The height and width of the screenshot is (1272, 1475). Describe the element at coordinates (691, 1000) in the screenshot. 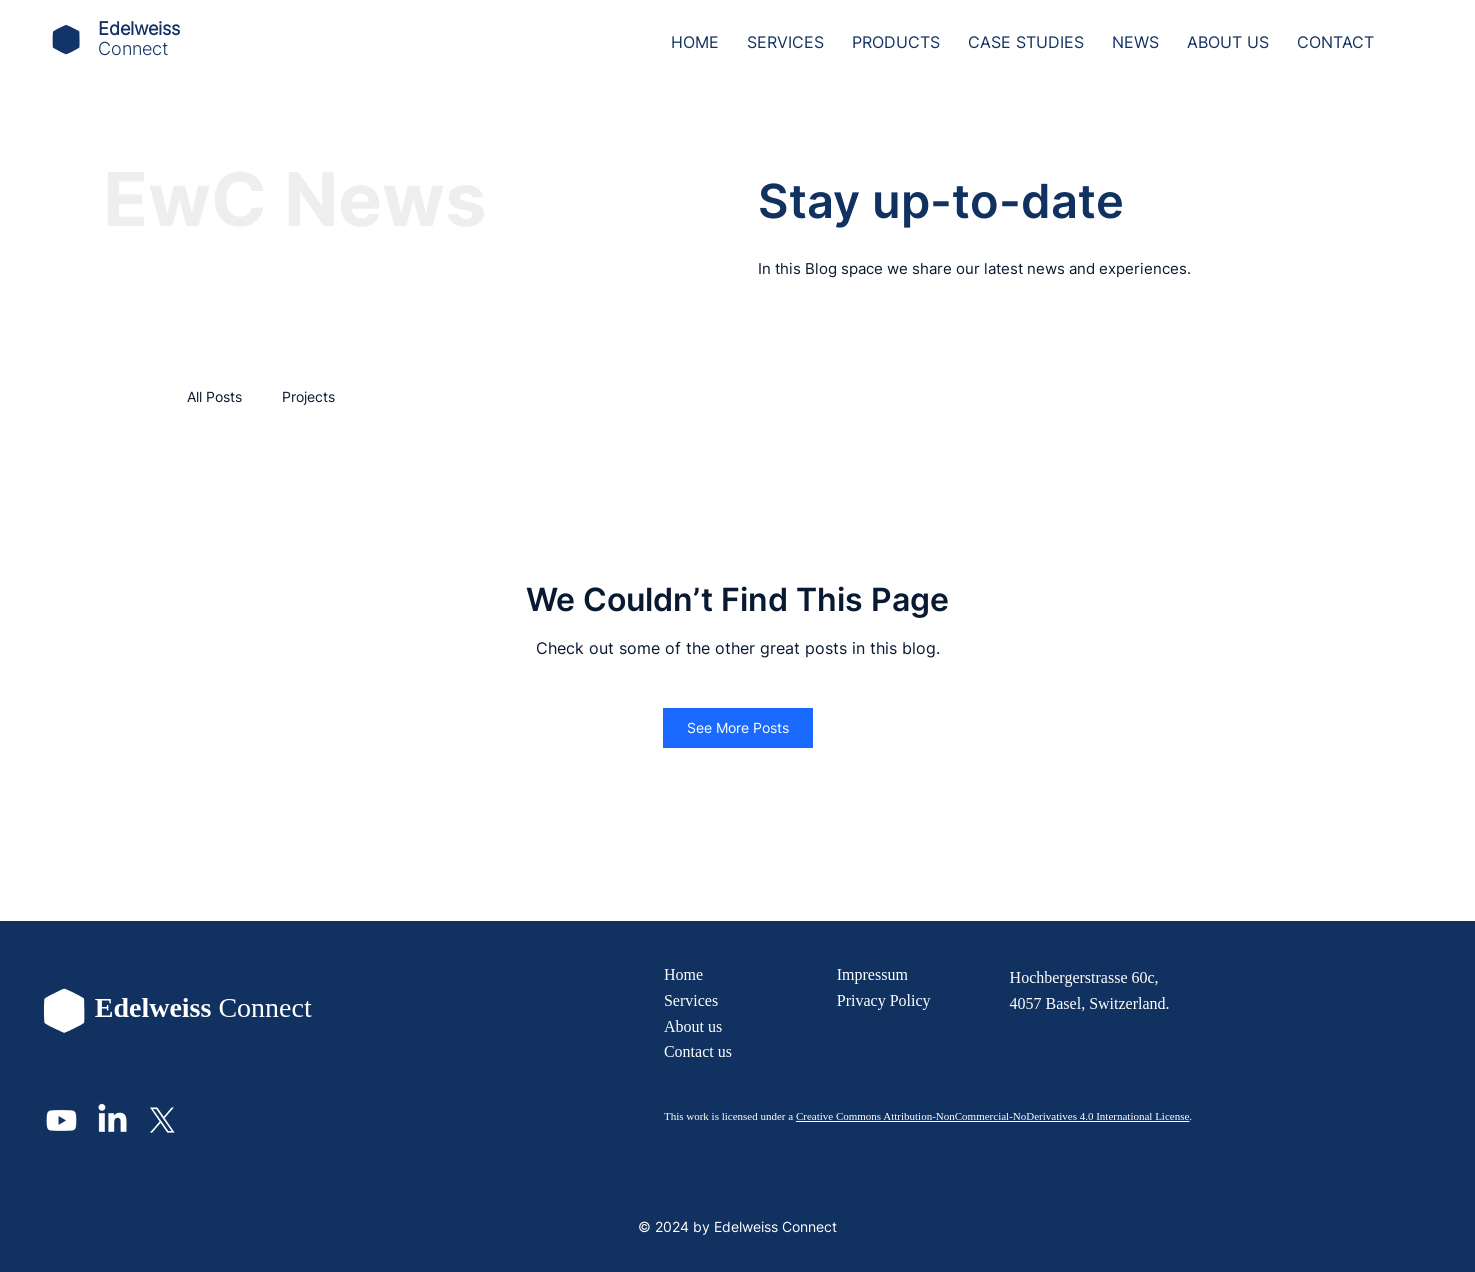

I see `Services` at that location.